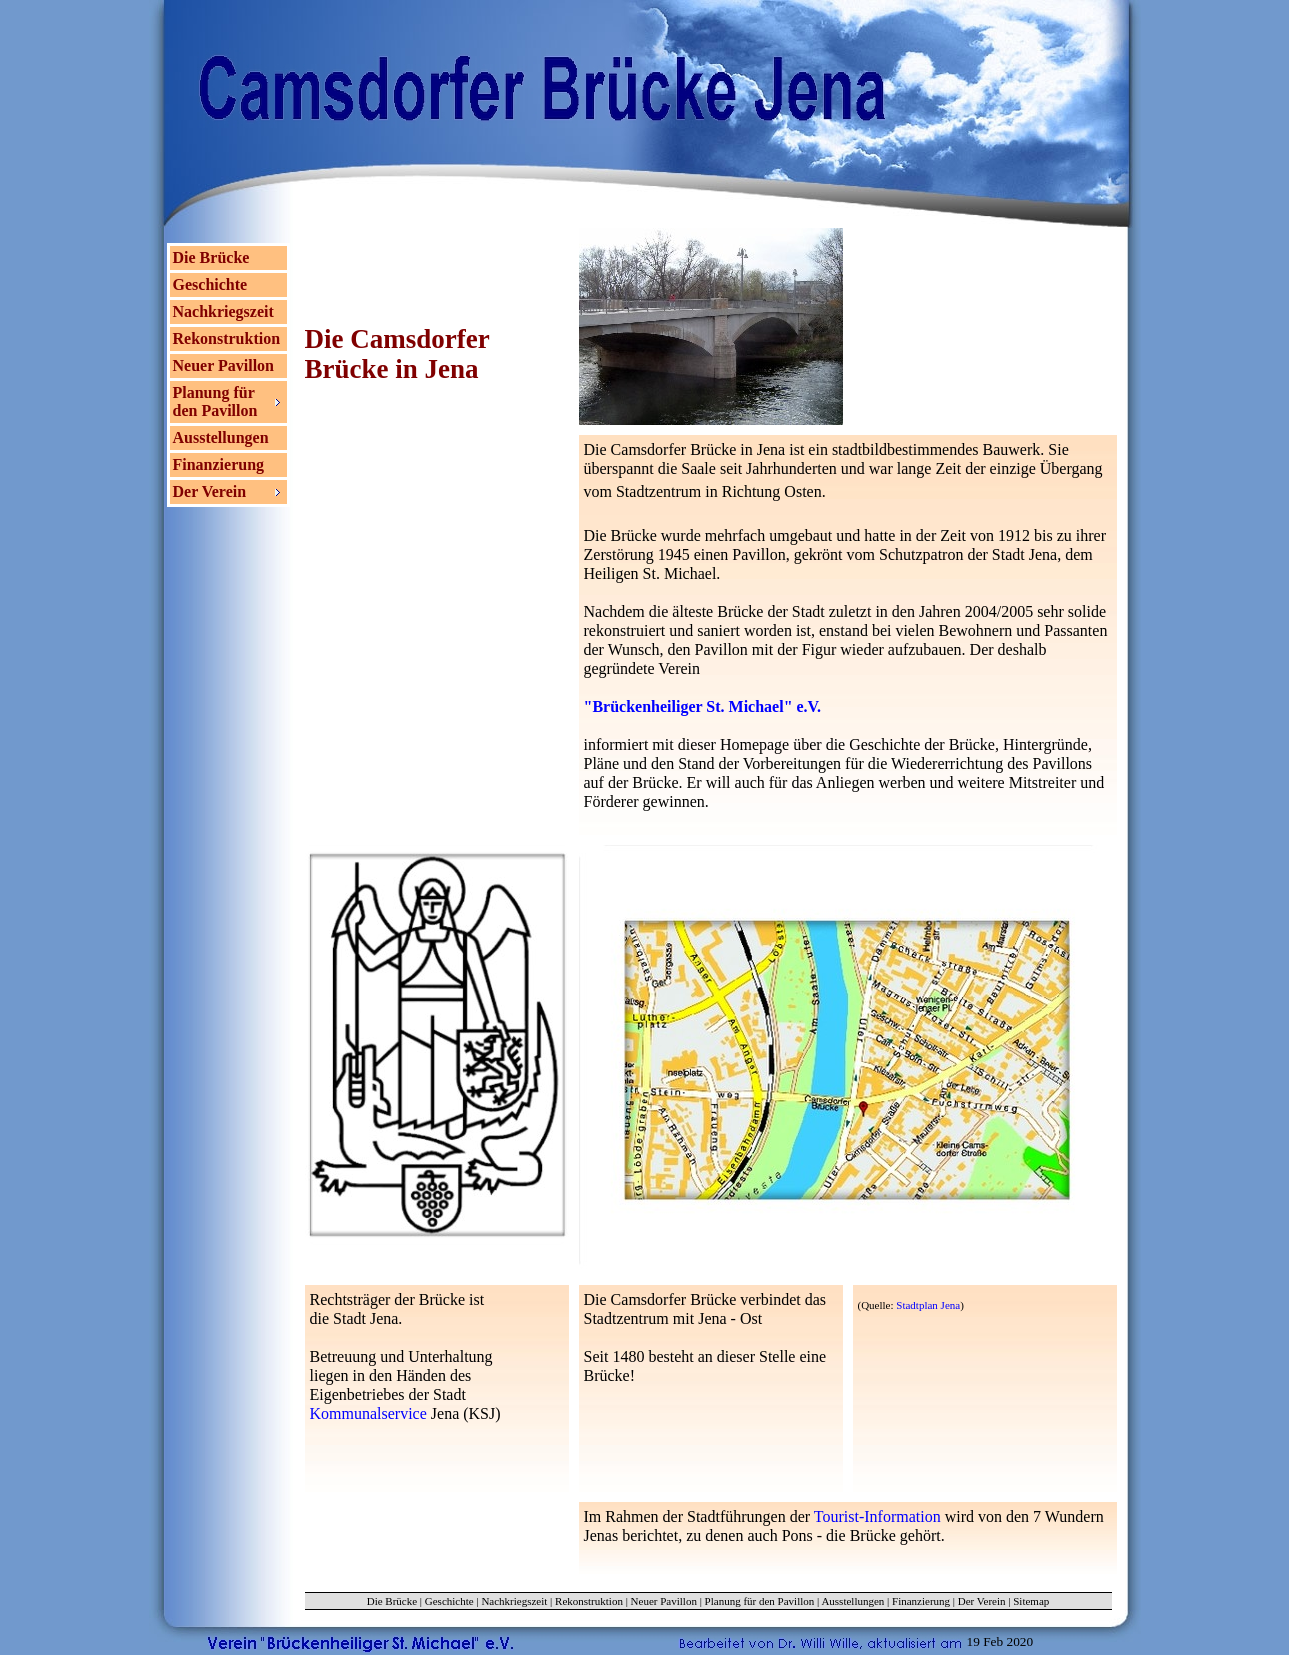 The height and width of the screenshot is (1655, 1289). I want to click on Neuer Pavillon, so click(223, 365).